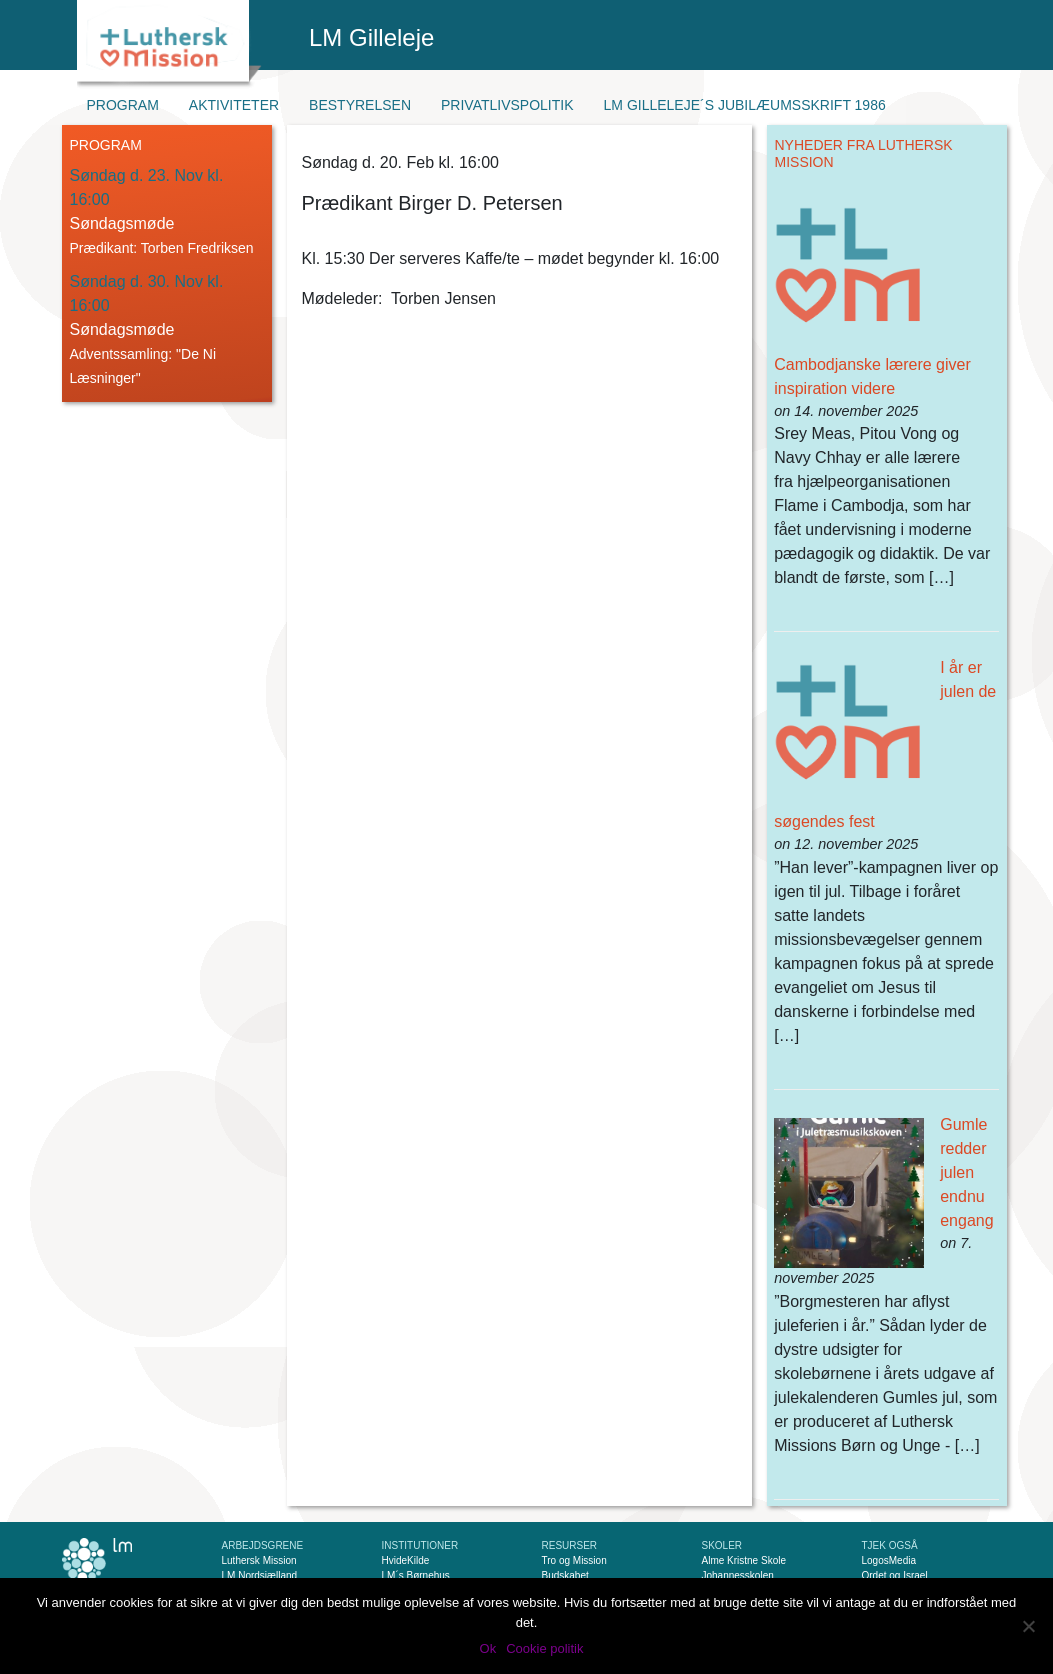 The width and height of the screenshot is (1053, 1674). What do you see at coordinates (744, 1560) in the screenshot?
I see `Alme Kristne Skole` at bounding box center [744, 1560].